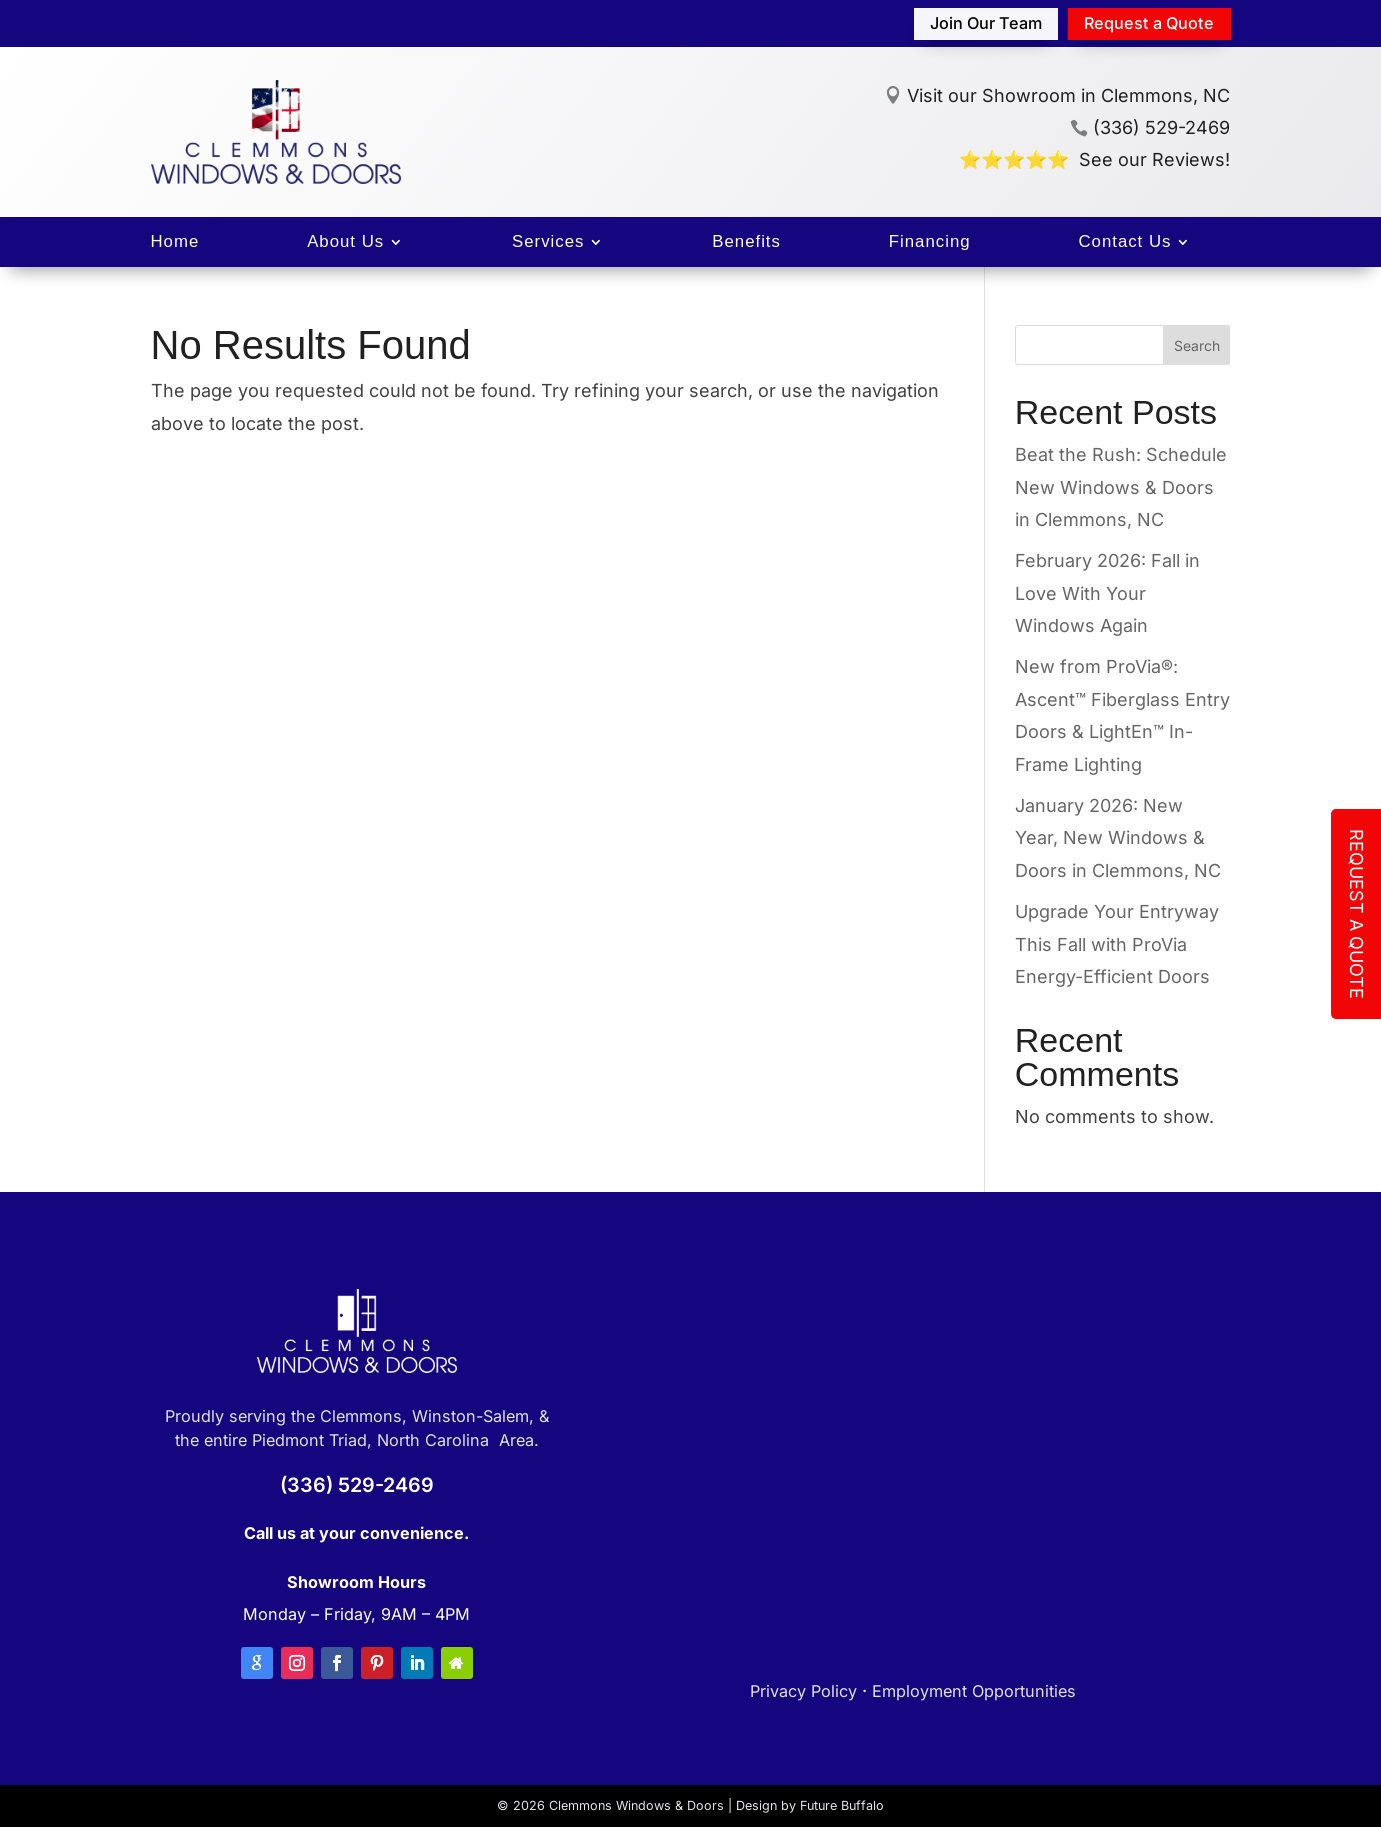 The height and width of the screenshot is (1827, 1381). What do you see at coordinates (1117, 944) in the screenshot?
I see `Upgrade Your Entryway This Fall with ProVia Energy-Efficient Doors` at bounding box center [1117, 944].